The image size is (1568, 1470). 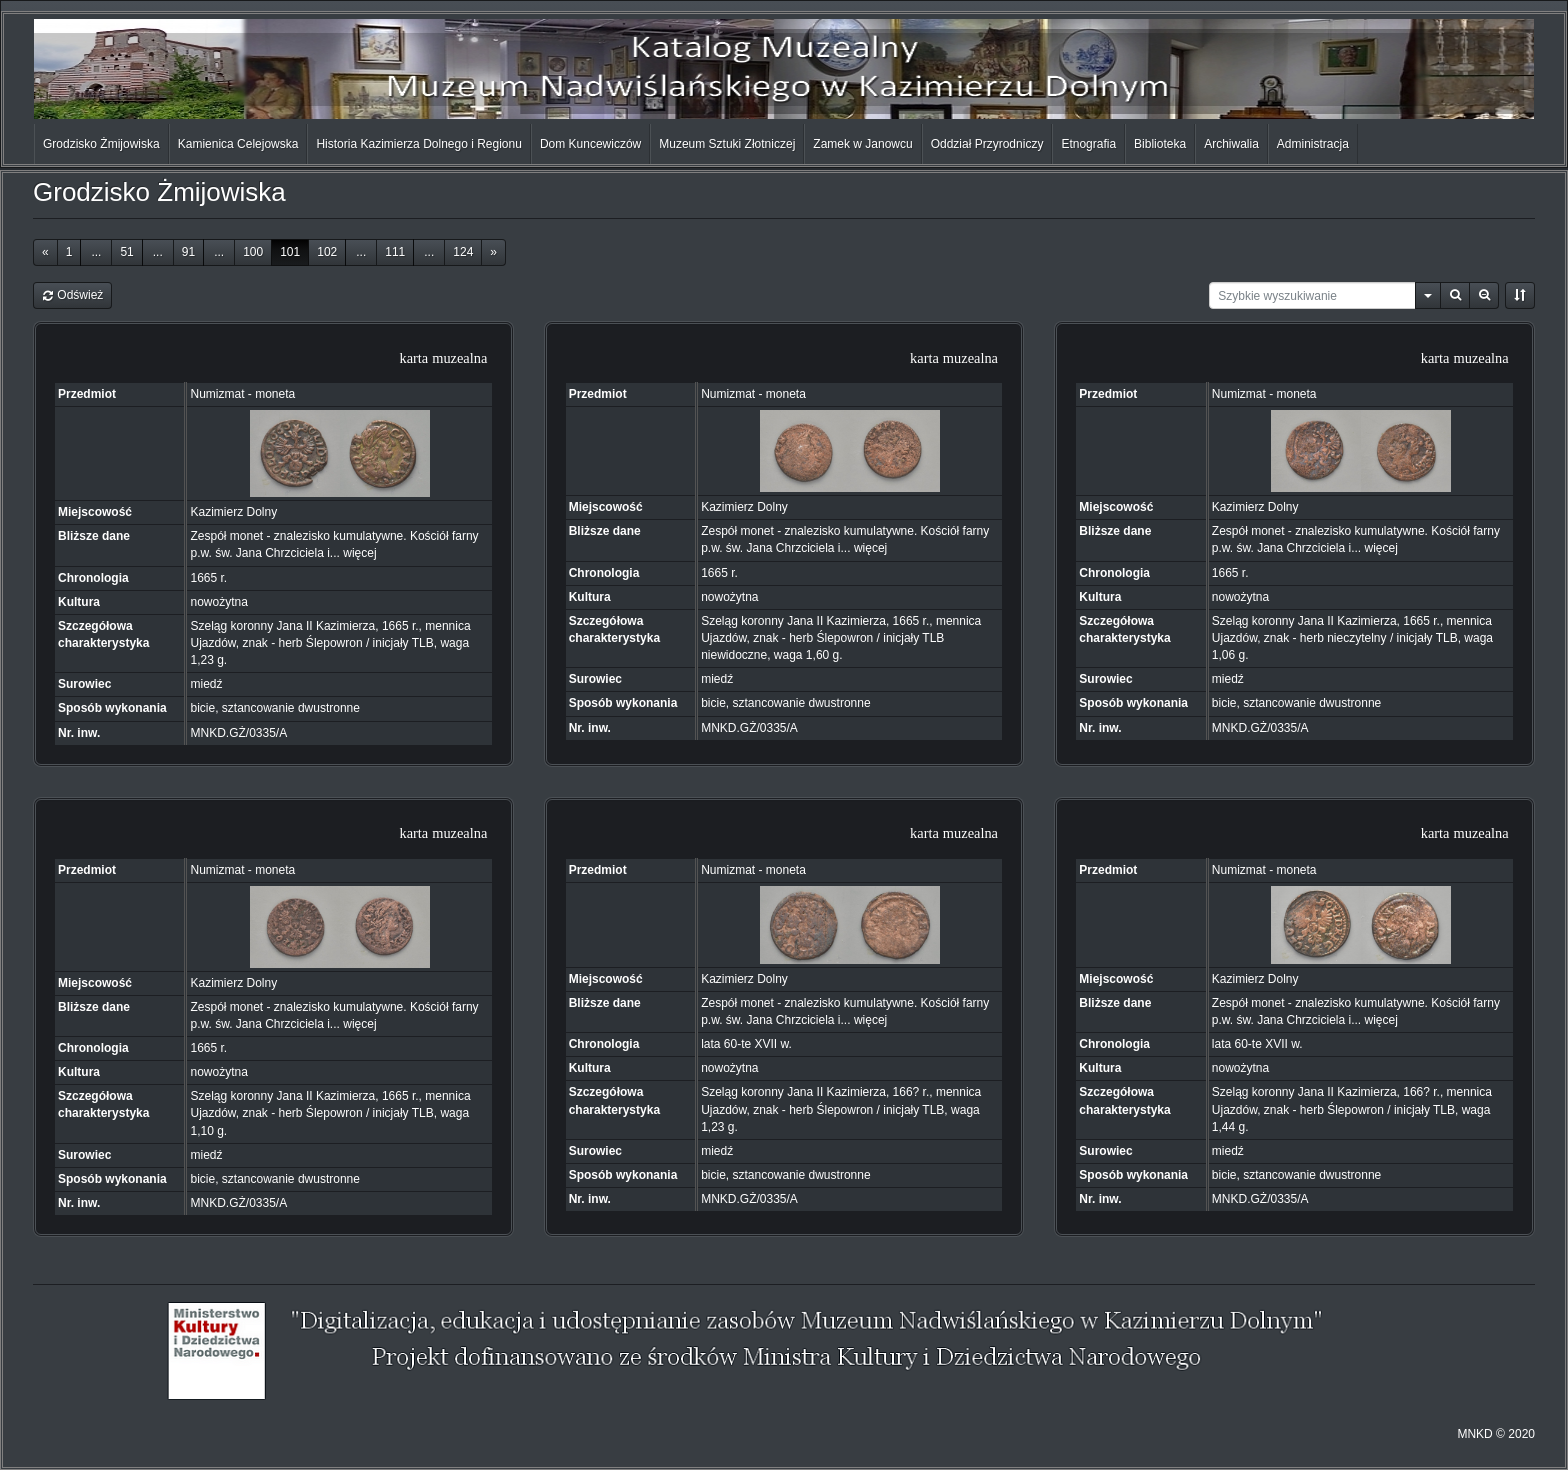 I want to click on więcej, so click(x=359, y=553).